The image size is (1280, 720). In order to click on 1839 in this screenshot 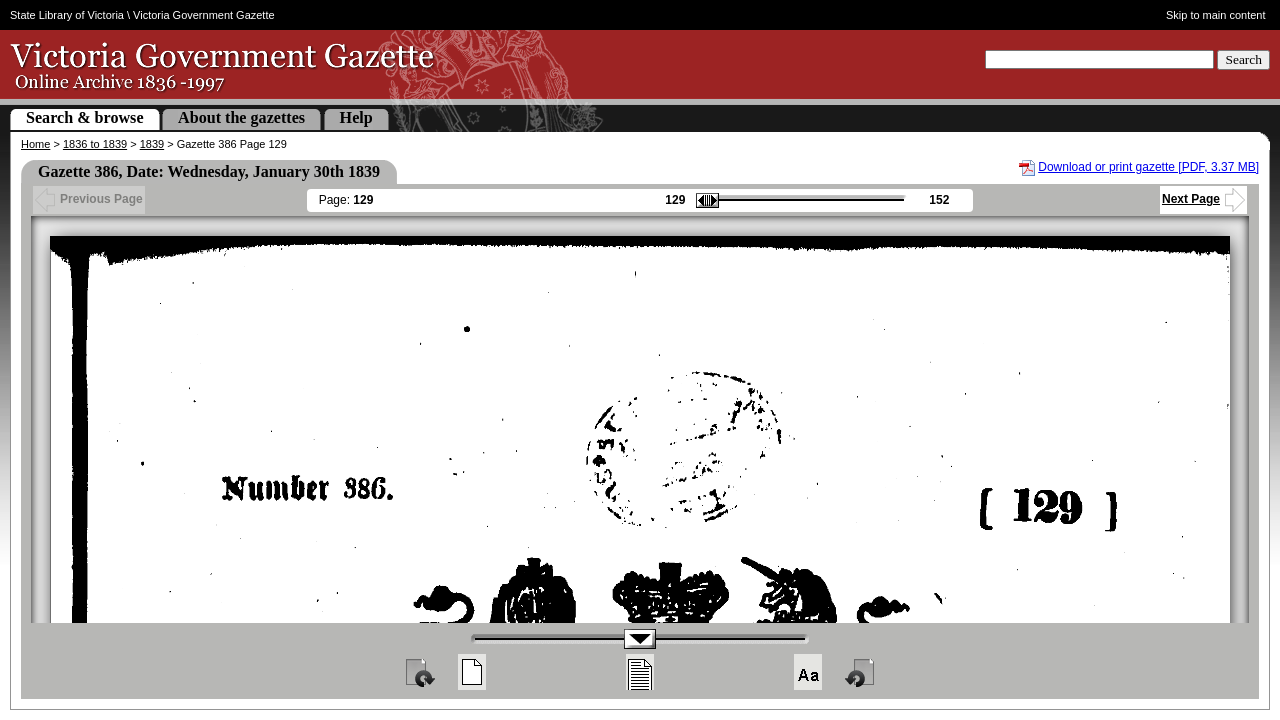, I will do `click(152, 144)`.